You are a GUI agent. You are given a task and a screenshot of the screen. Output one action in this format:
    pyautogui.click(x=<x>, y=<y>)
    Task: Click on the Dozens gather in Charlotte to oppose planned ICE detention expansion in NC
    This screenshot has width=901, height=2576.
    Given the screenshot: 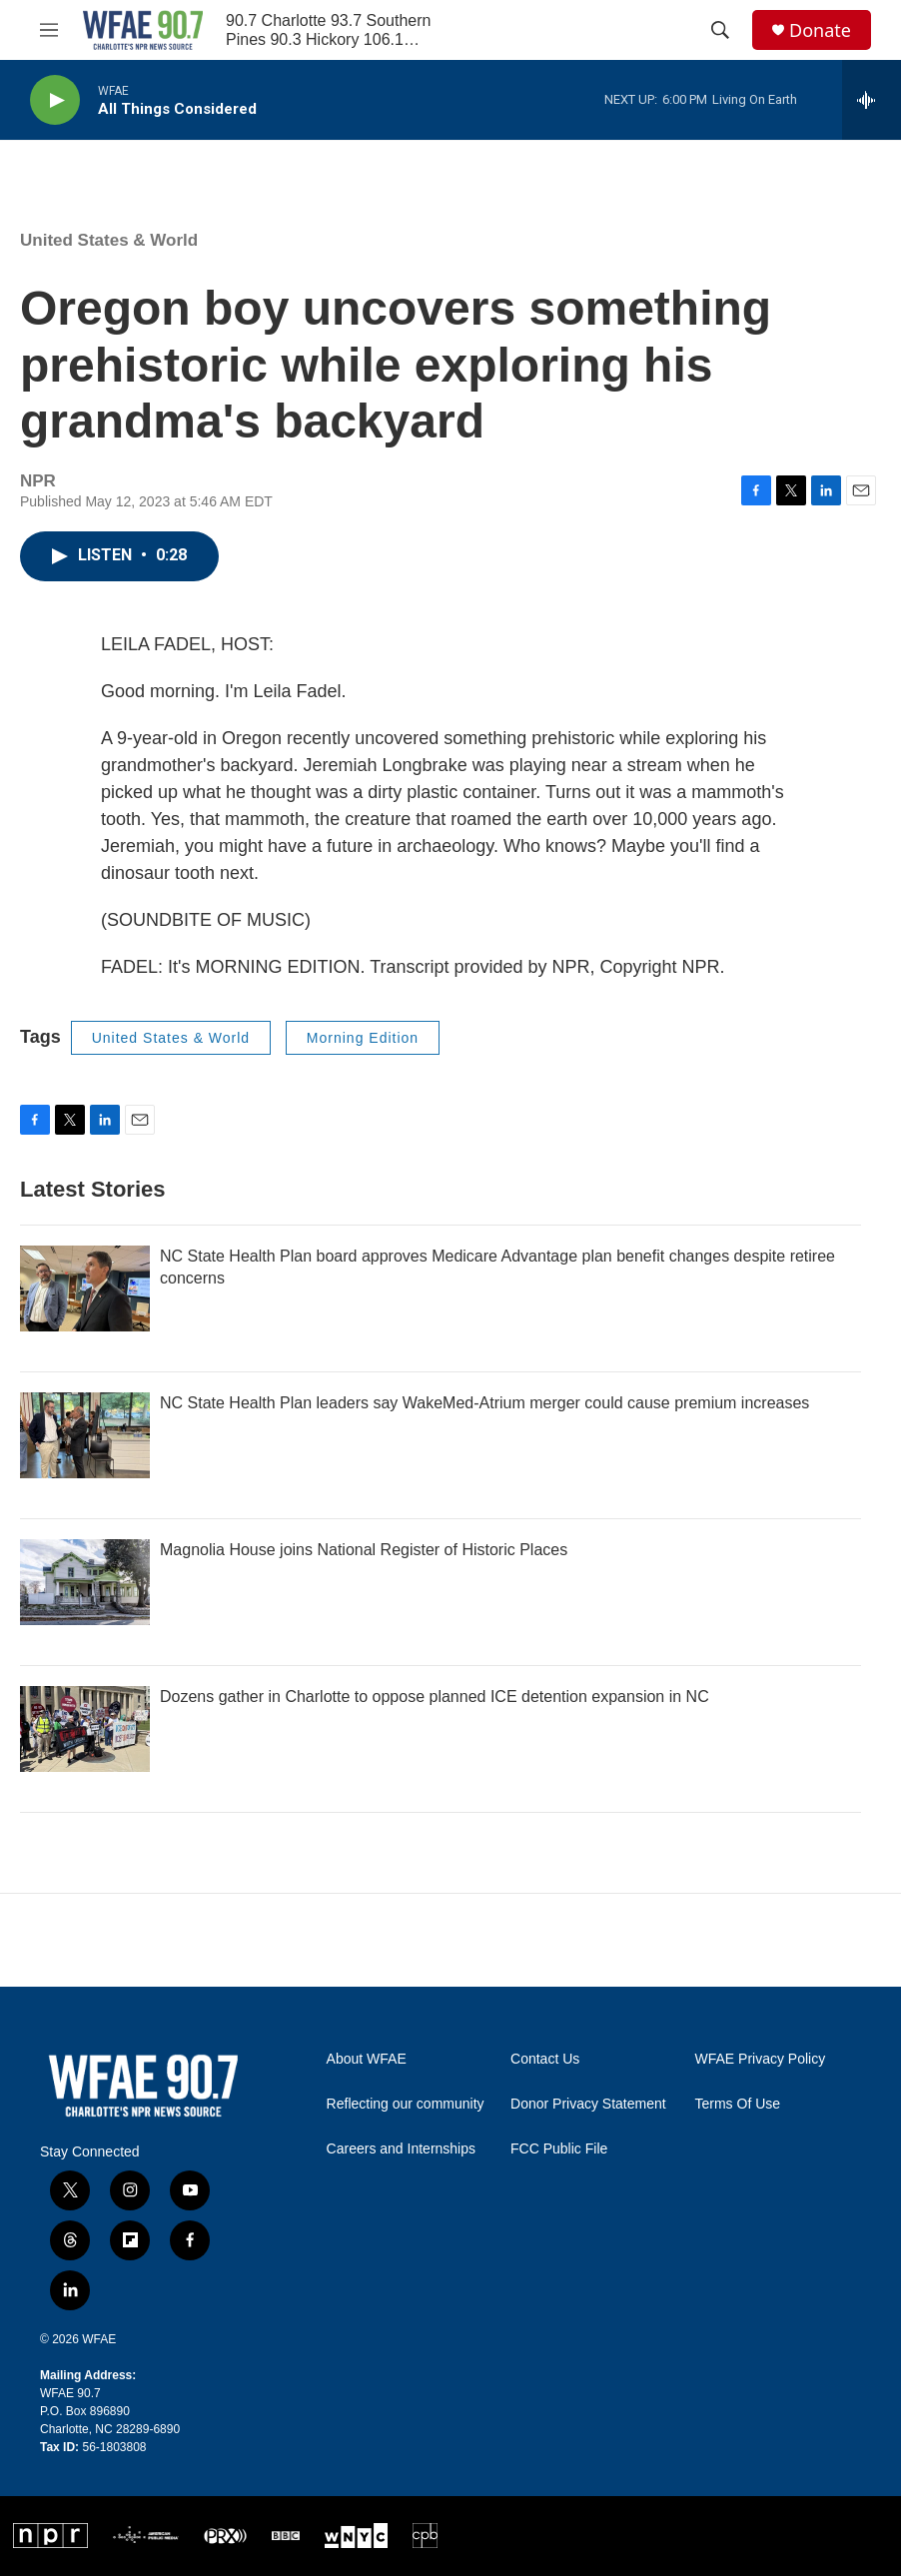 What is the action you would take?
    pyautogui.click(x=434, y=1696)
    